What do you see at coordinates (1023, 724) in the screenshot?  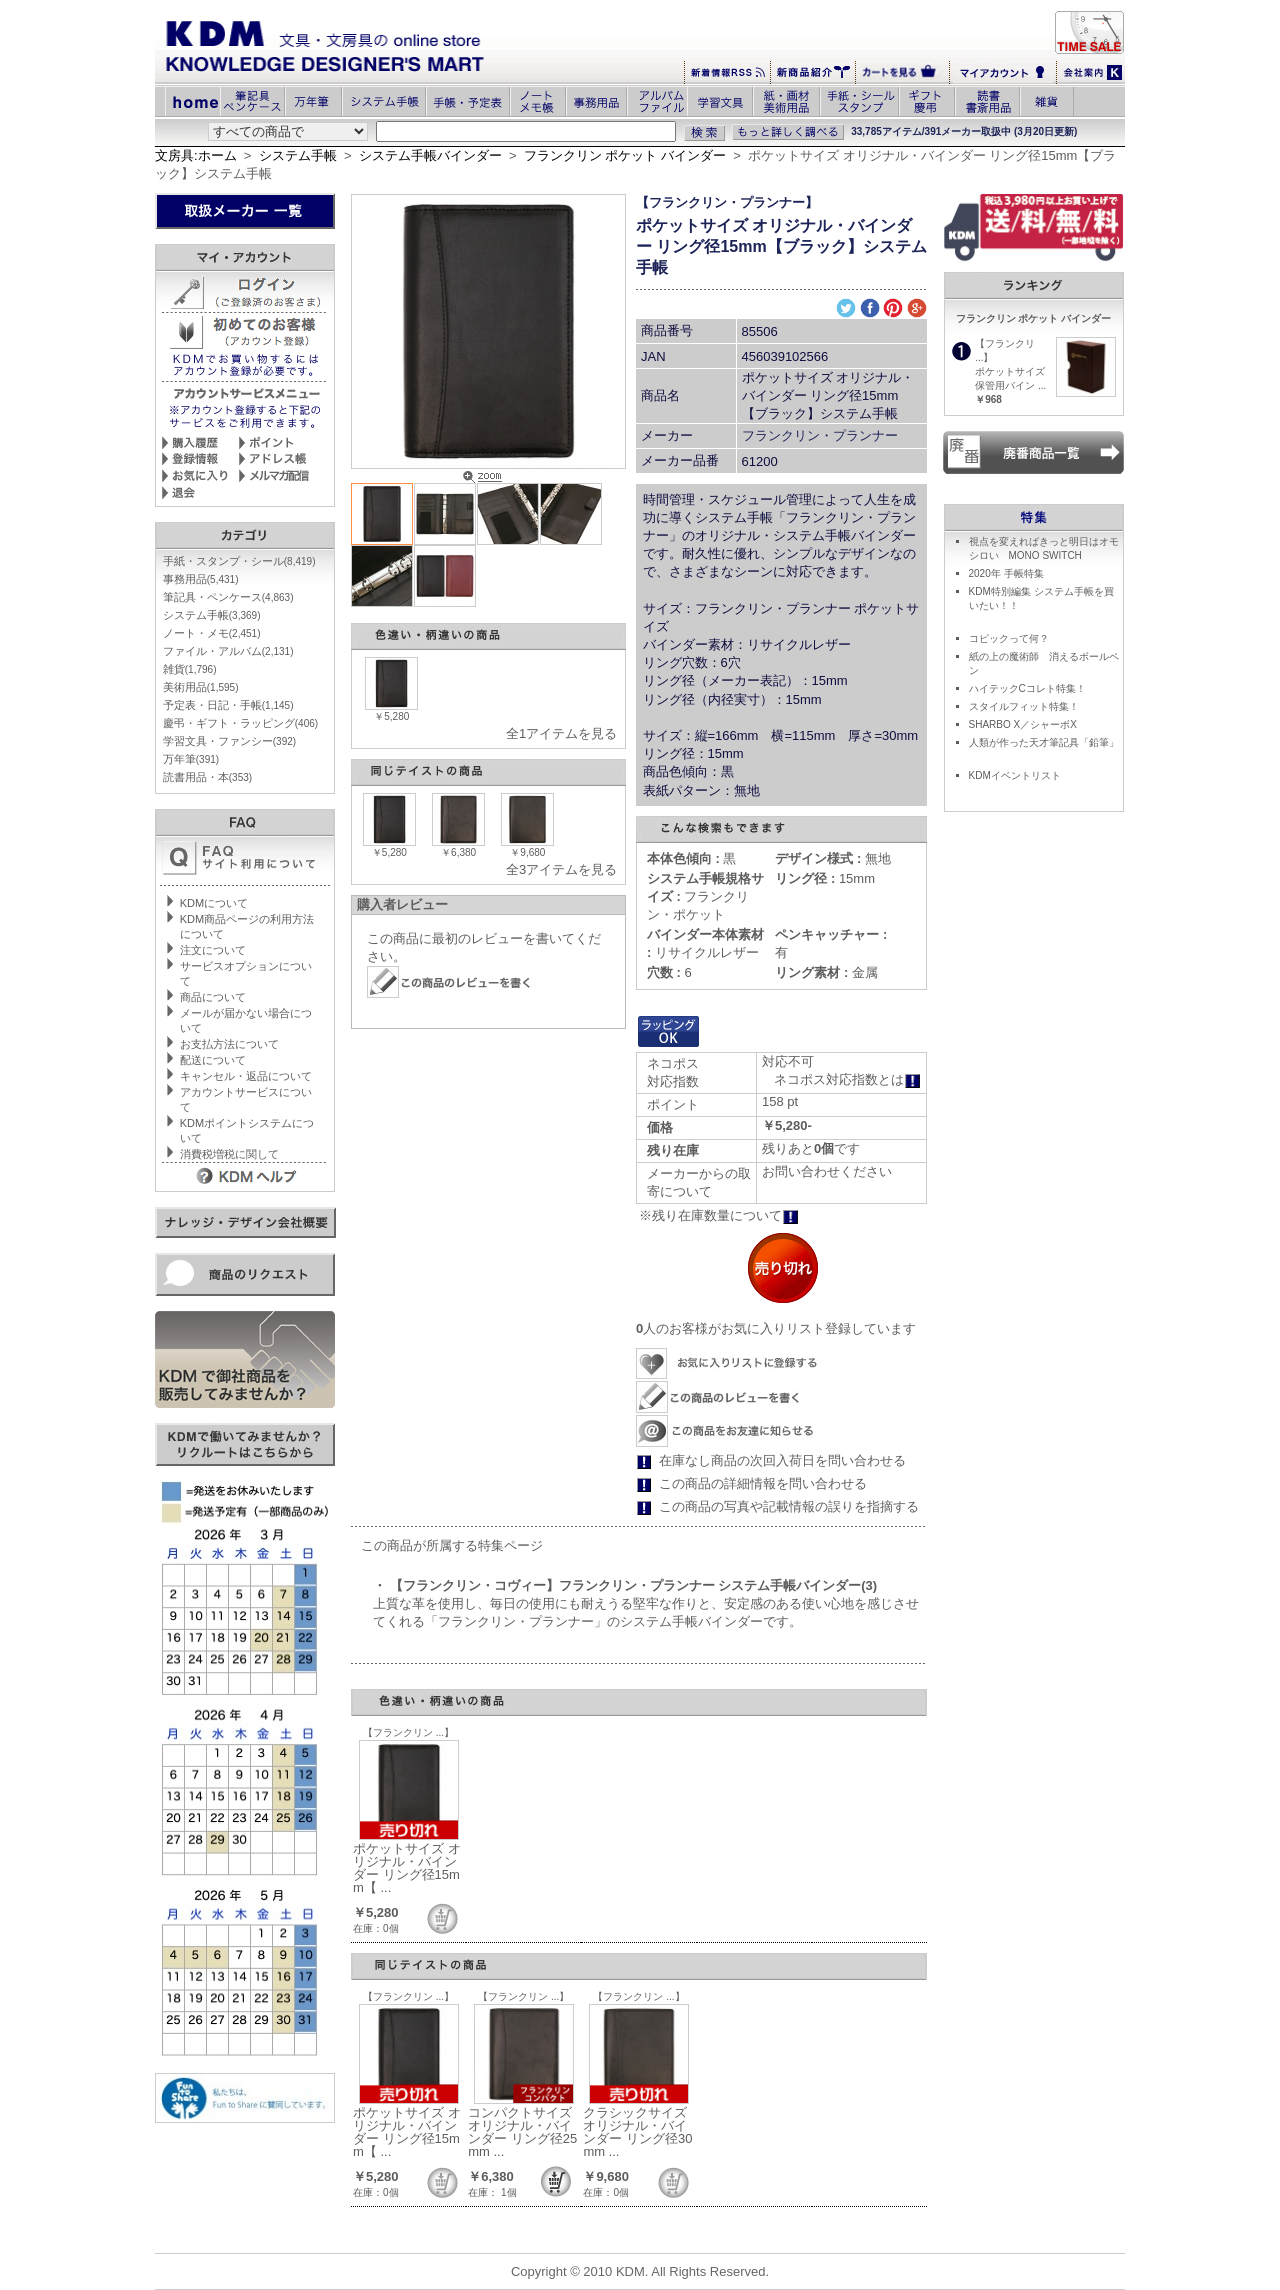 I see `SHARBO X／シャーボX` at bounding box center [1023, 724].